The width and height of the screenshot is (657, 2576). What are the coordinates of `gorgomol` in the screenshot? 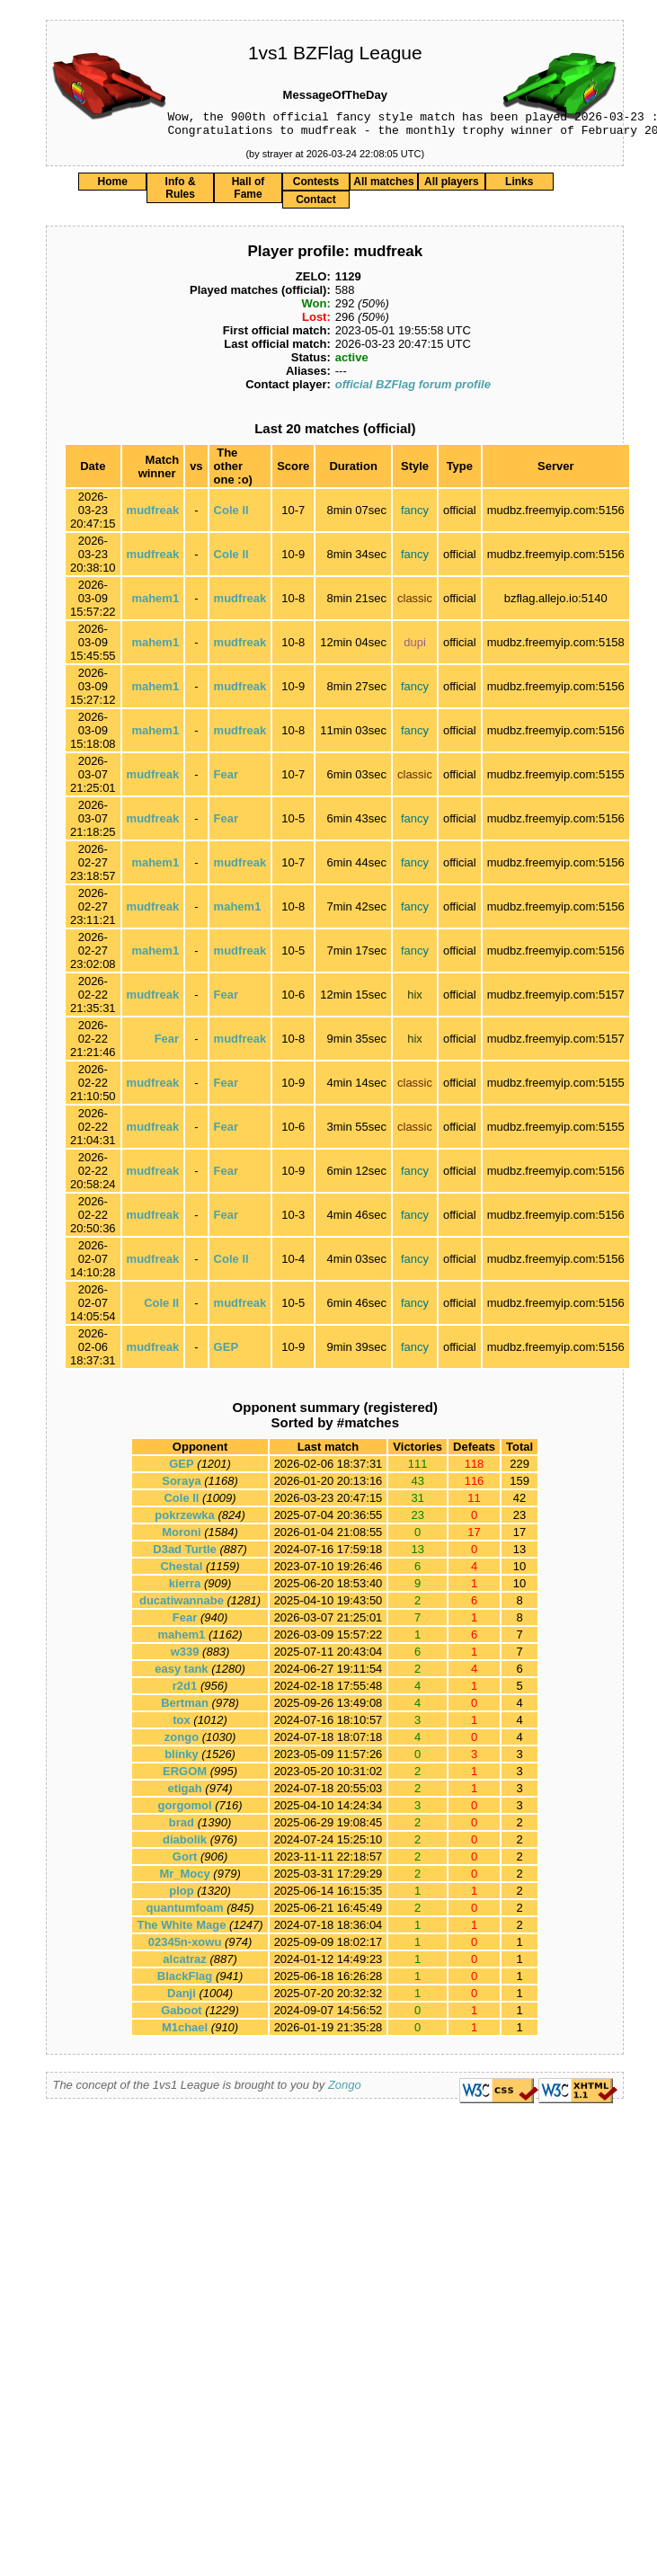 It's located at (185, 1810).